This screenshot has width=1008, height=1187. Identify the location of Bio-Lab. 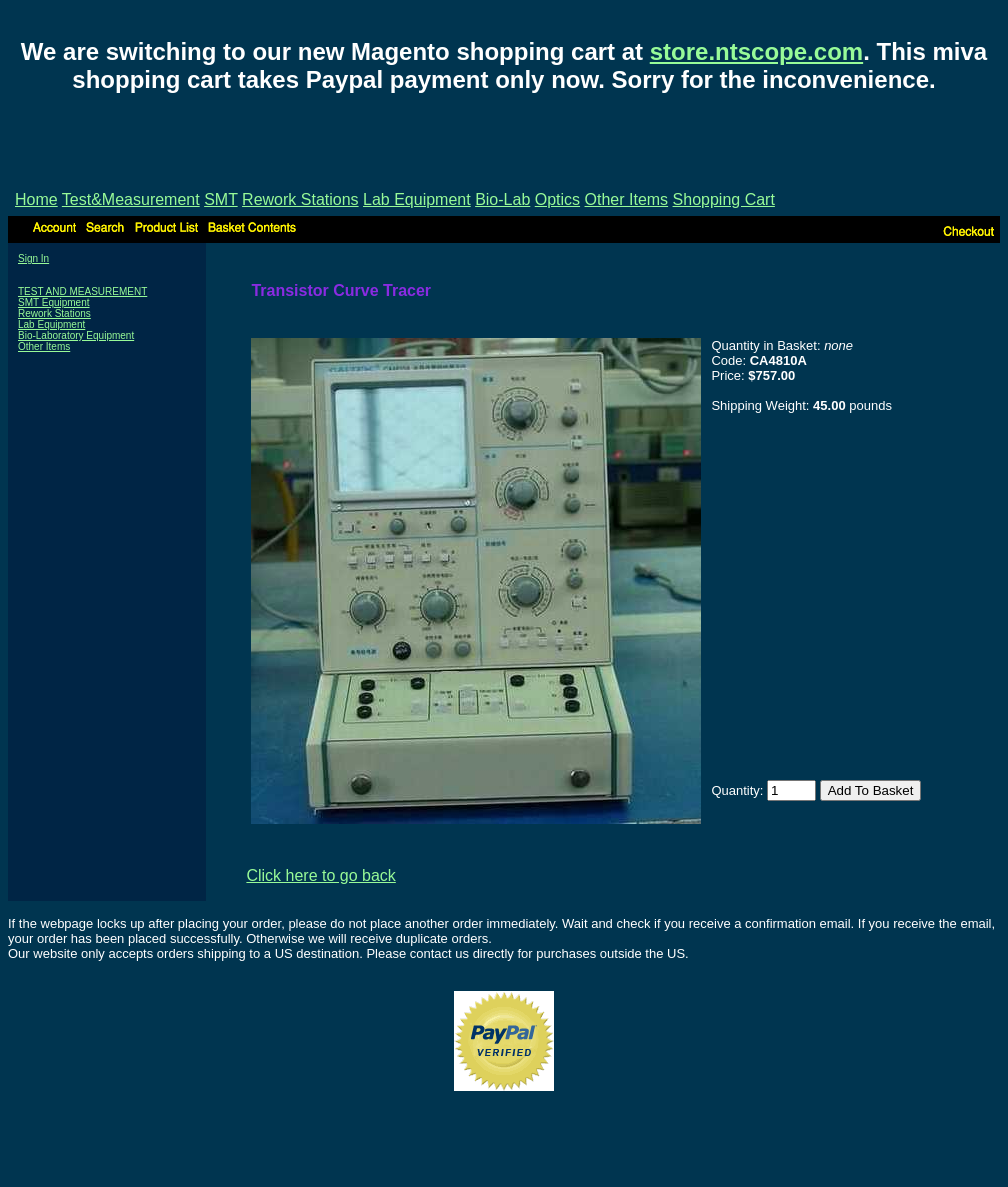
(502, 199).